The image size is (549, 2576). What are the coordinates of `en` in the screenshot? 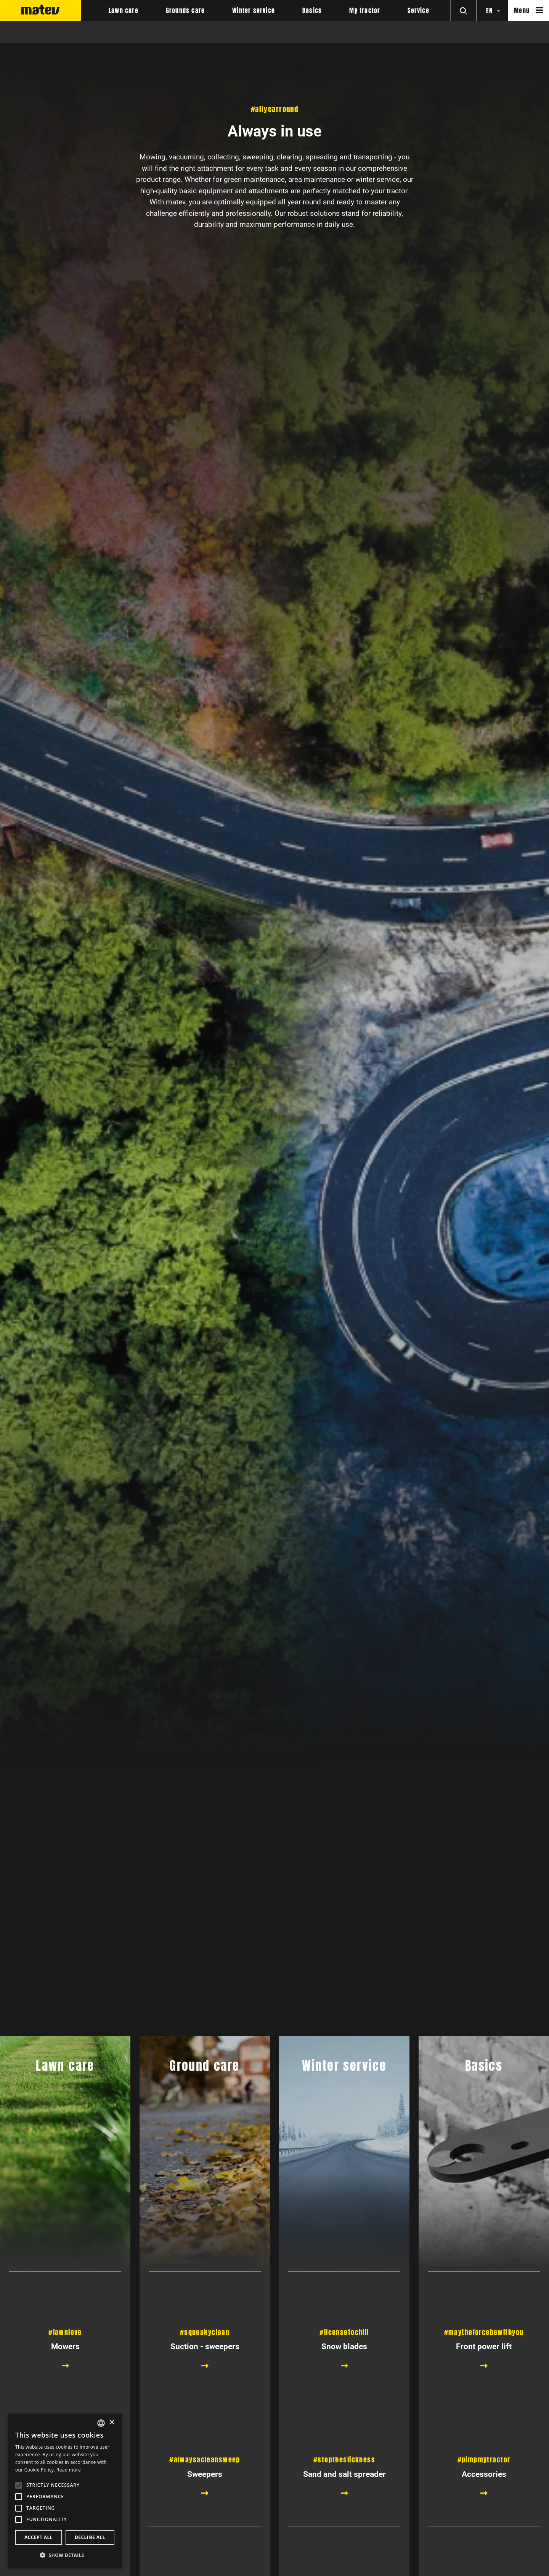 It's located at (489, 10).